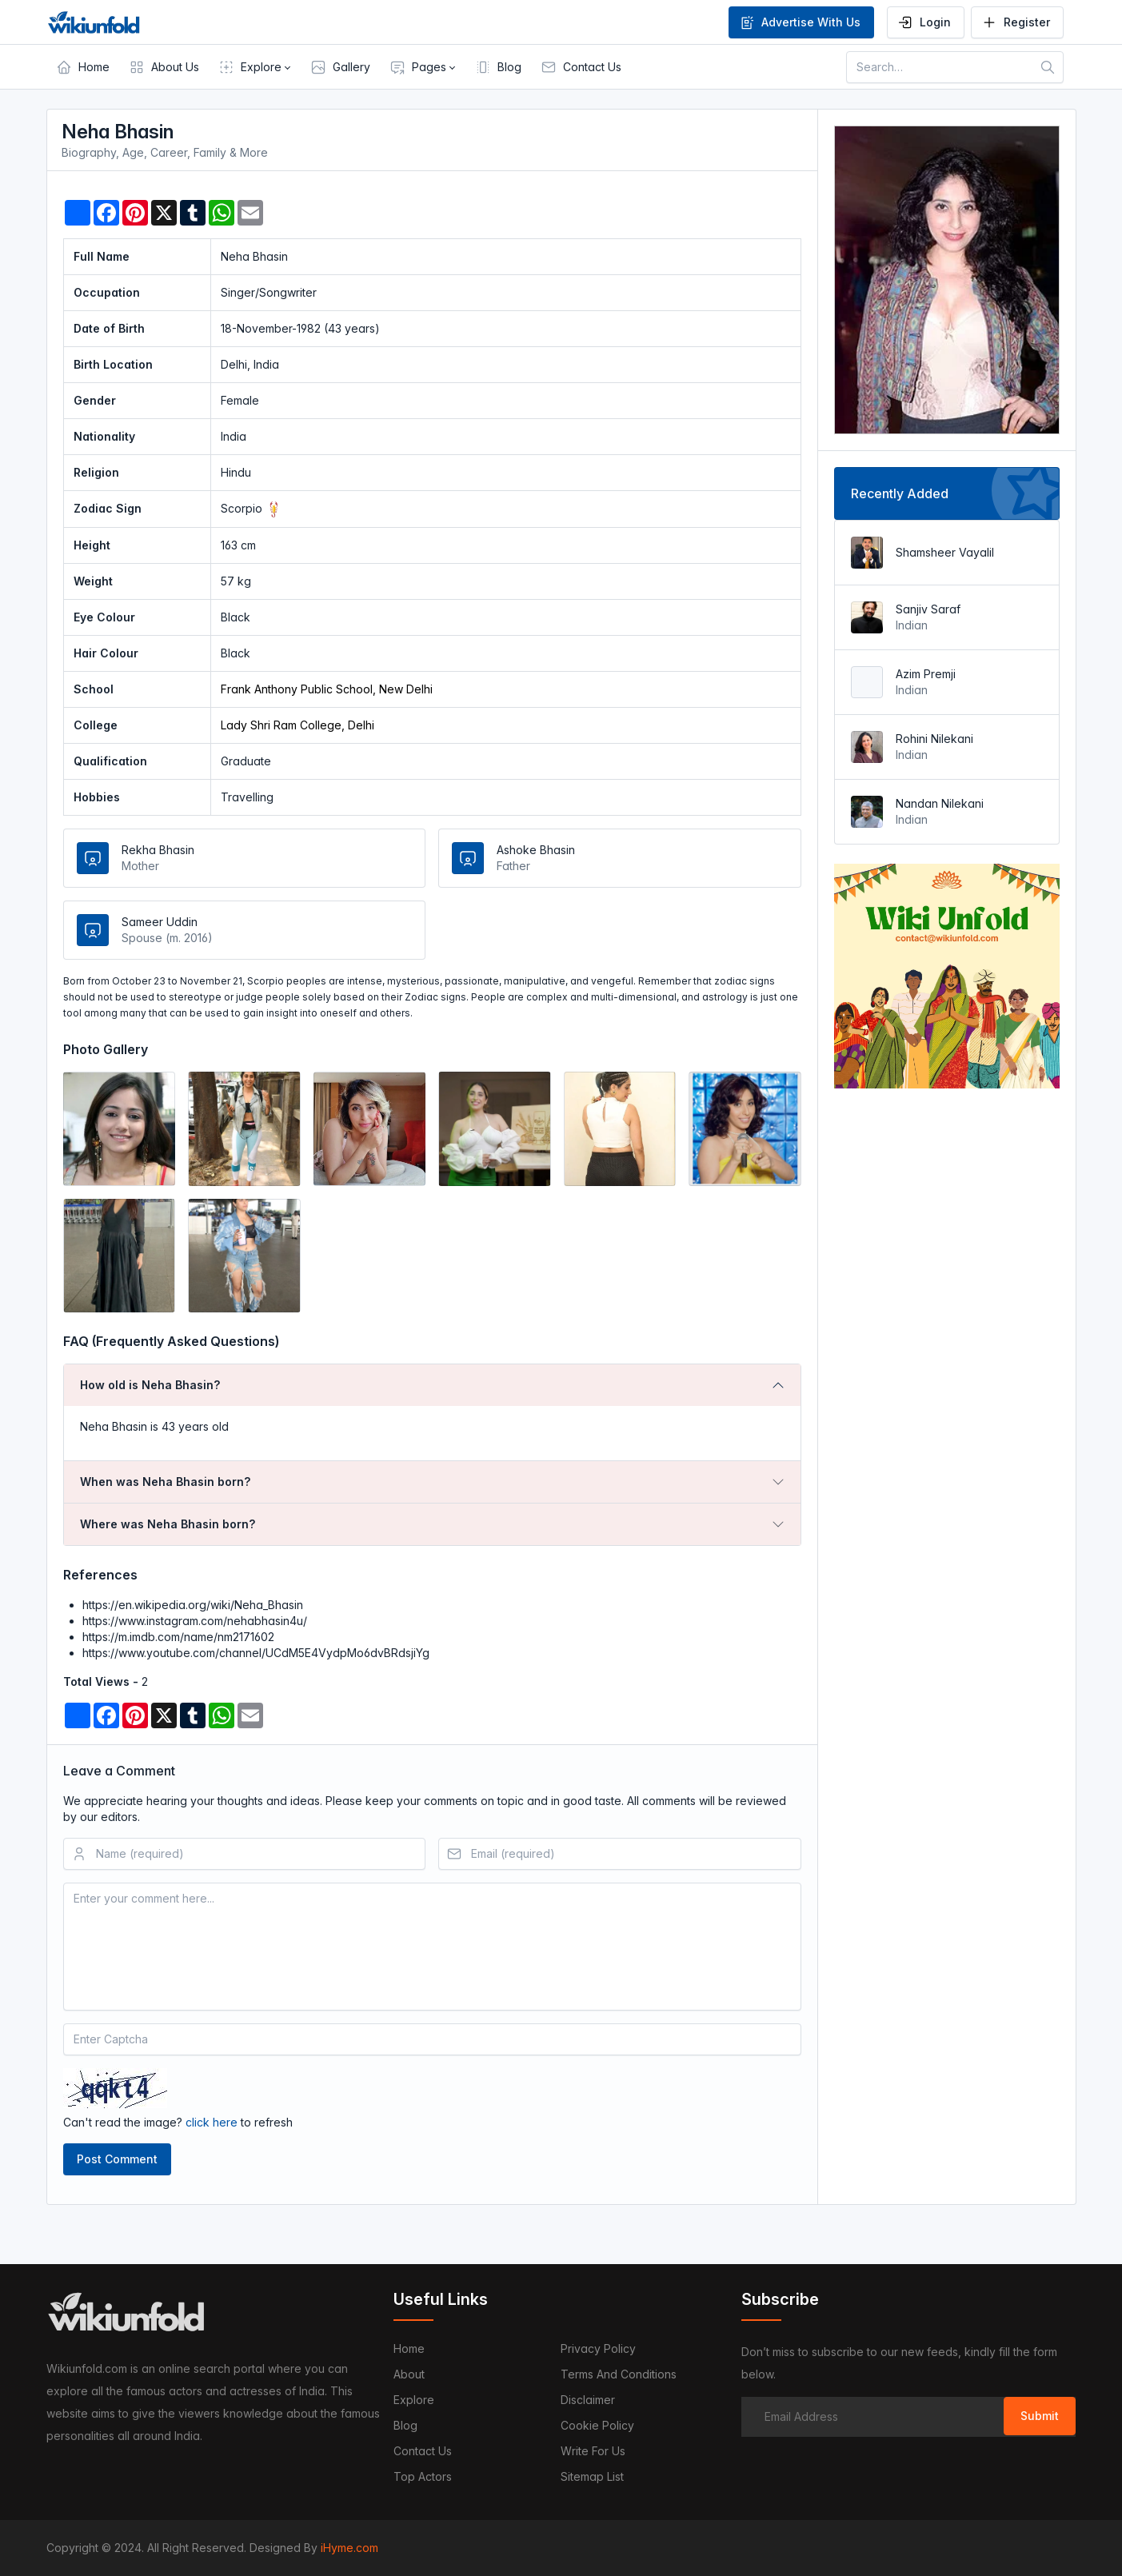 This screenshot has width=1122, height=2576. What do you see at coordinates (924, 22) in the screenshot?
I see `Login` at bounding box center [924, 22].